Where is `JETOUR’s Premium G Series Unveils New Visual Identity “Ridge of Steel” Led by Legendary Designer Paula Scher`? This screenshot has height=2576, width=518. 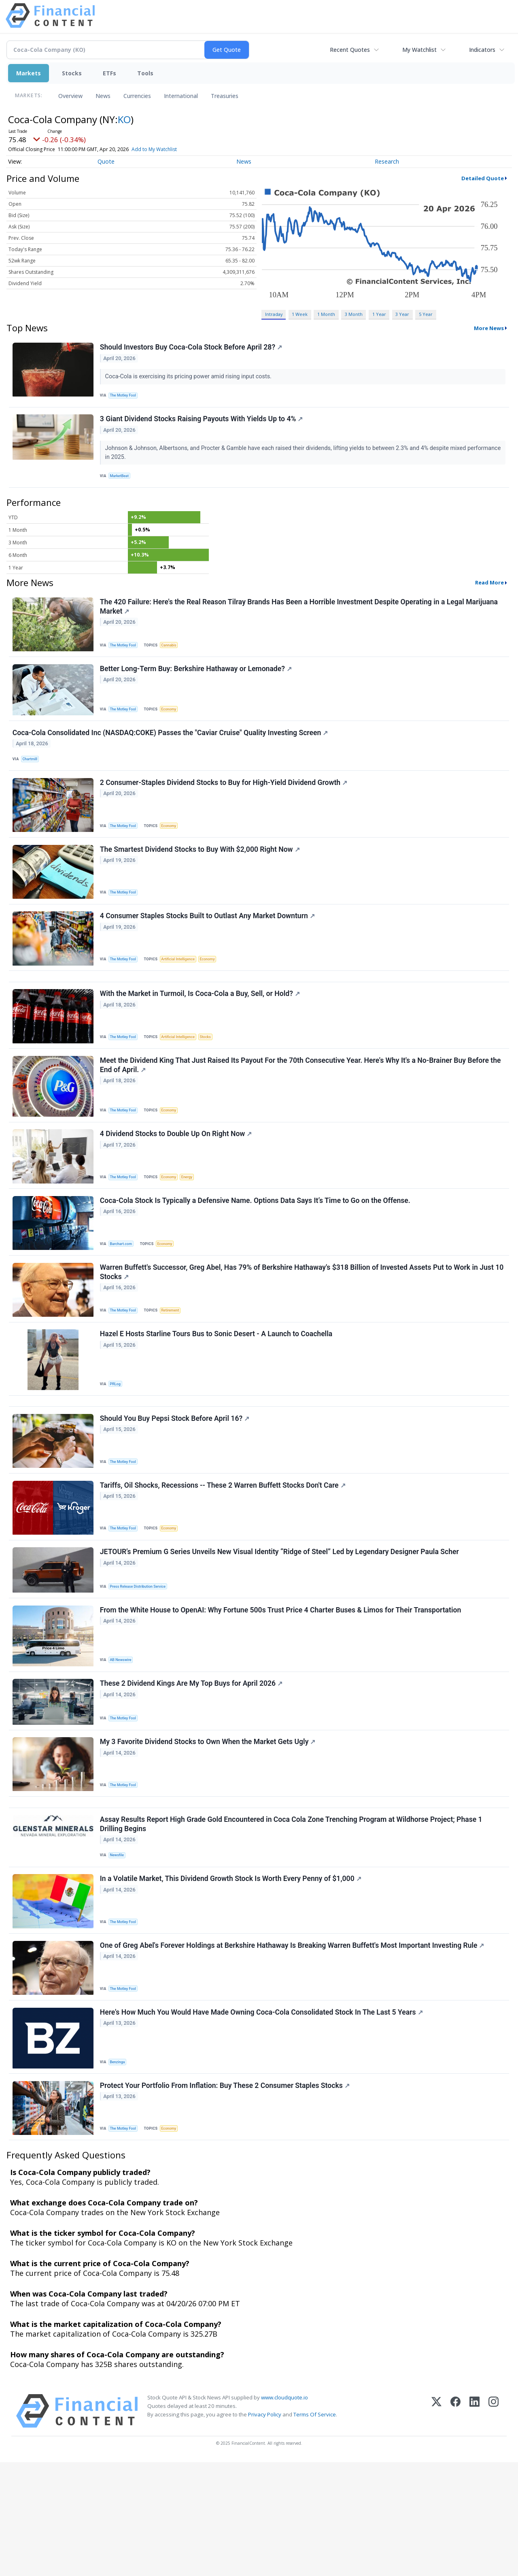 JETOUR’s Premium G Series Unveils New Visual Identity “Ridge of Steel” Led by Legendary Designer Paula Scher is located at coordinates (280, 1627).